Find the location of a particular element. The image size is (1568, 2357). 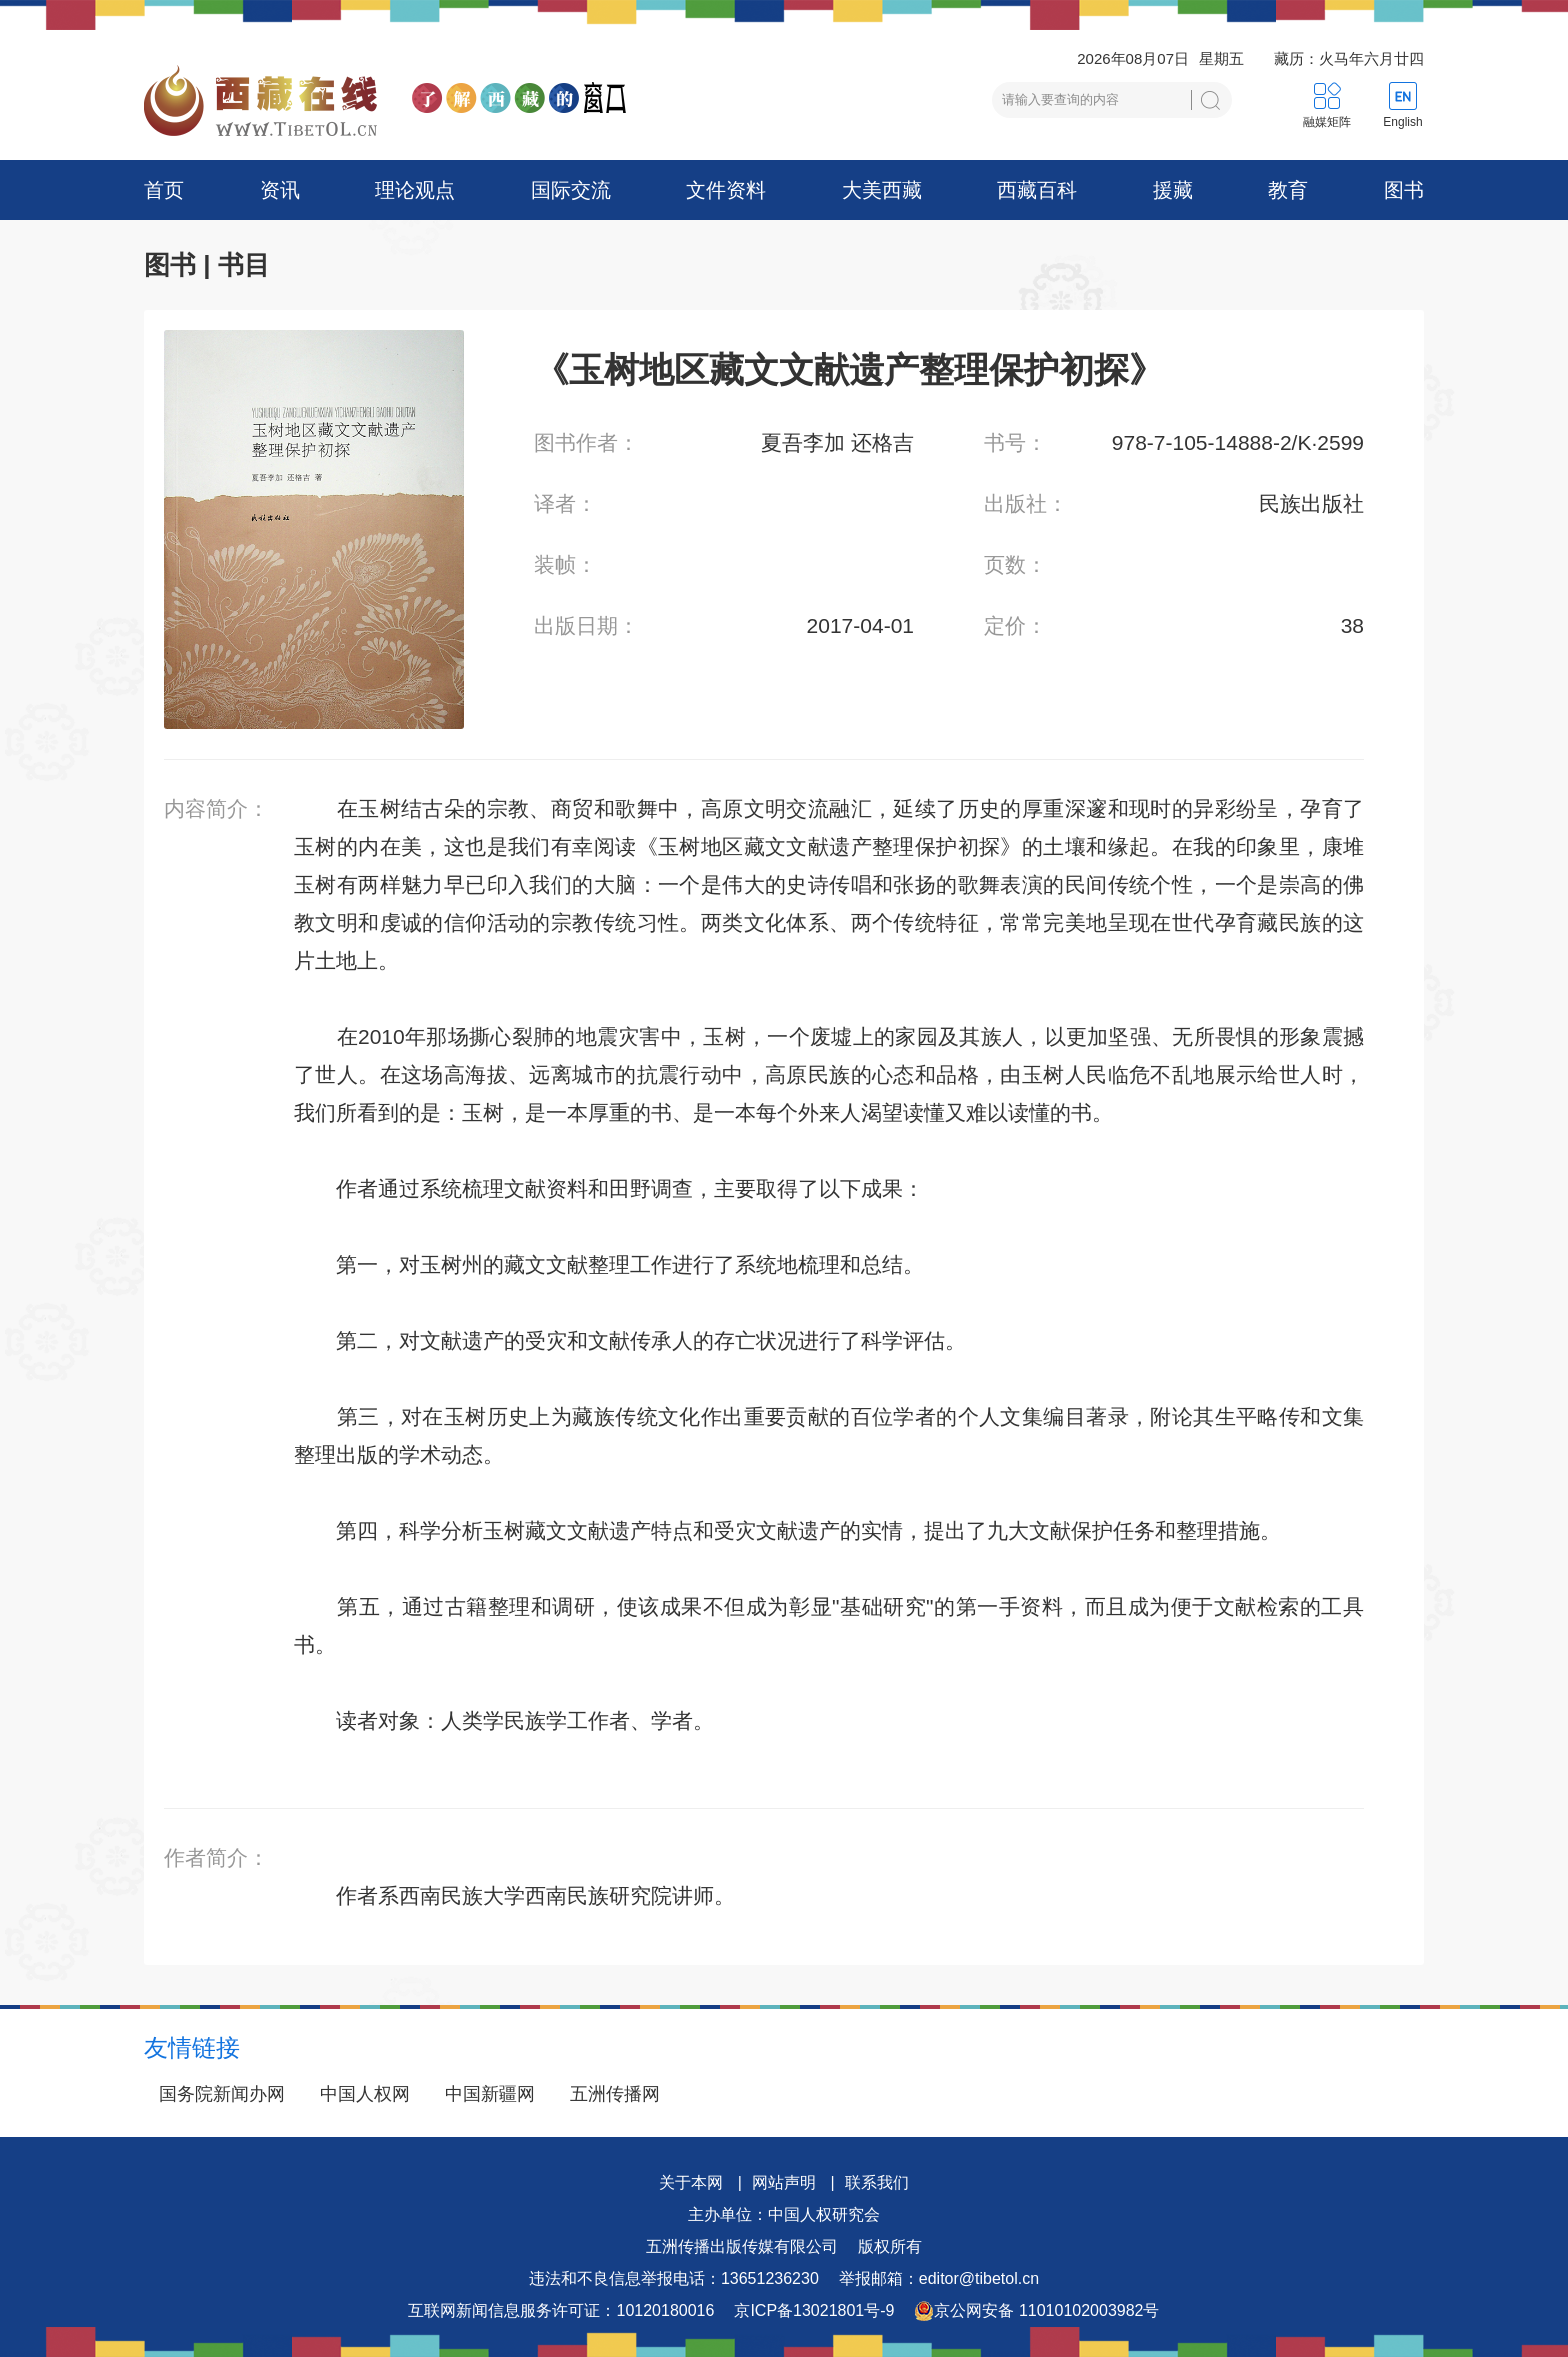

大美西藏 is located at coordinates (882, 190).